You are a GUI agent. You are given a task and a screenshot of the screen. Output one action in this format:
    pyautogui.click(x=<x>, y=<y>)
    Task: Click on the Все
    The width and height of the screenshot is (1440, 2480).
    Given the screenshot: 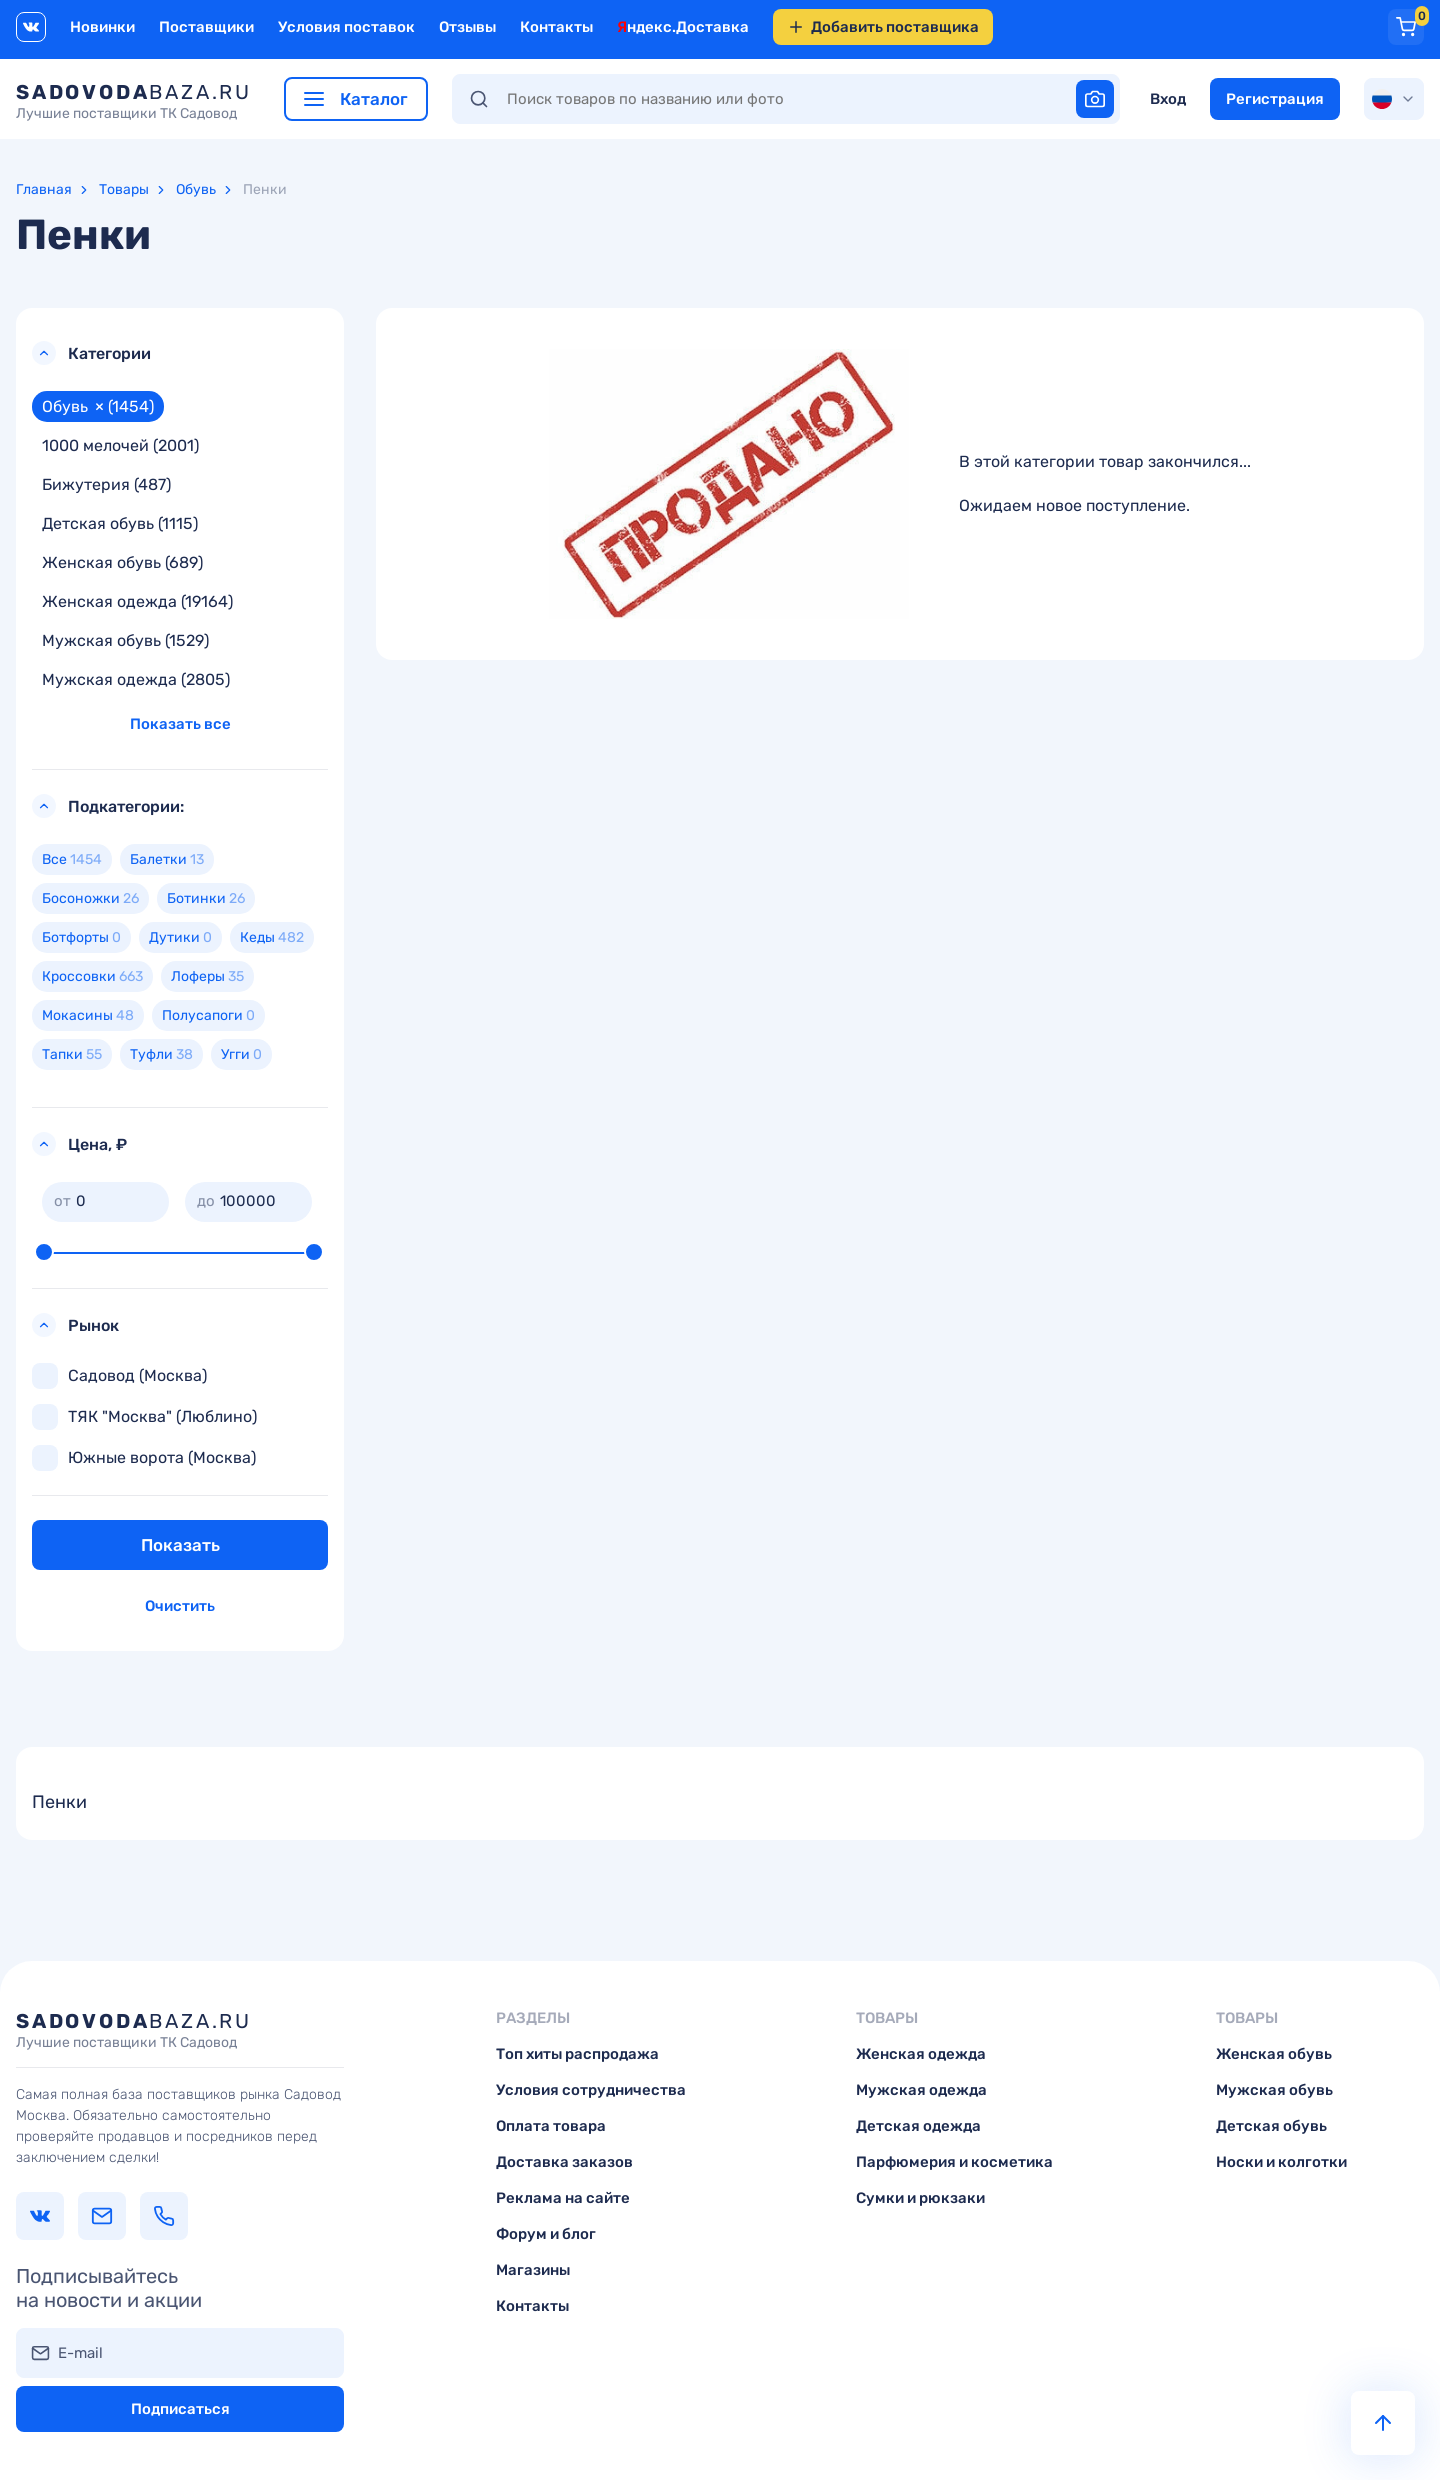 What is the action you would take?
    pyautogui.click(x=72, y=859)
    